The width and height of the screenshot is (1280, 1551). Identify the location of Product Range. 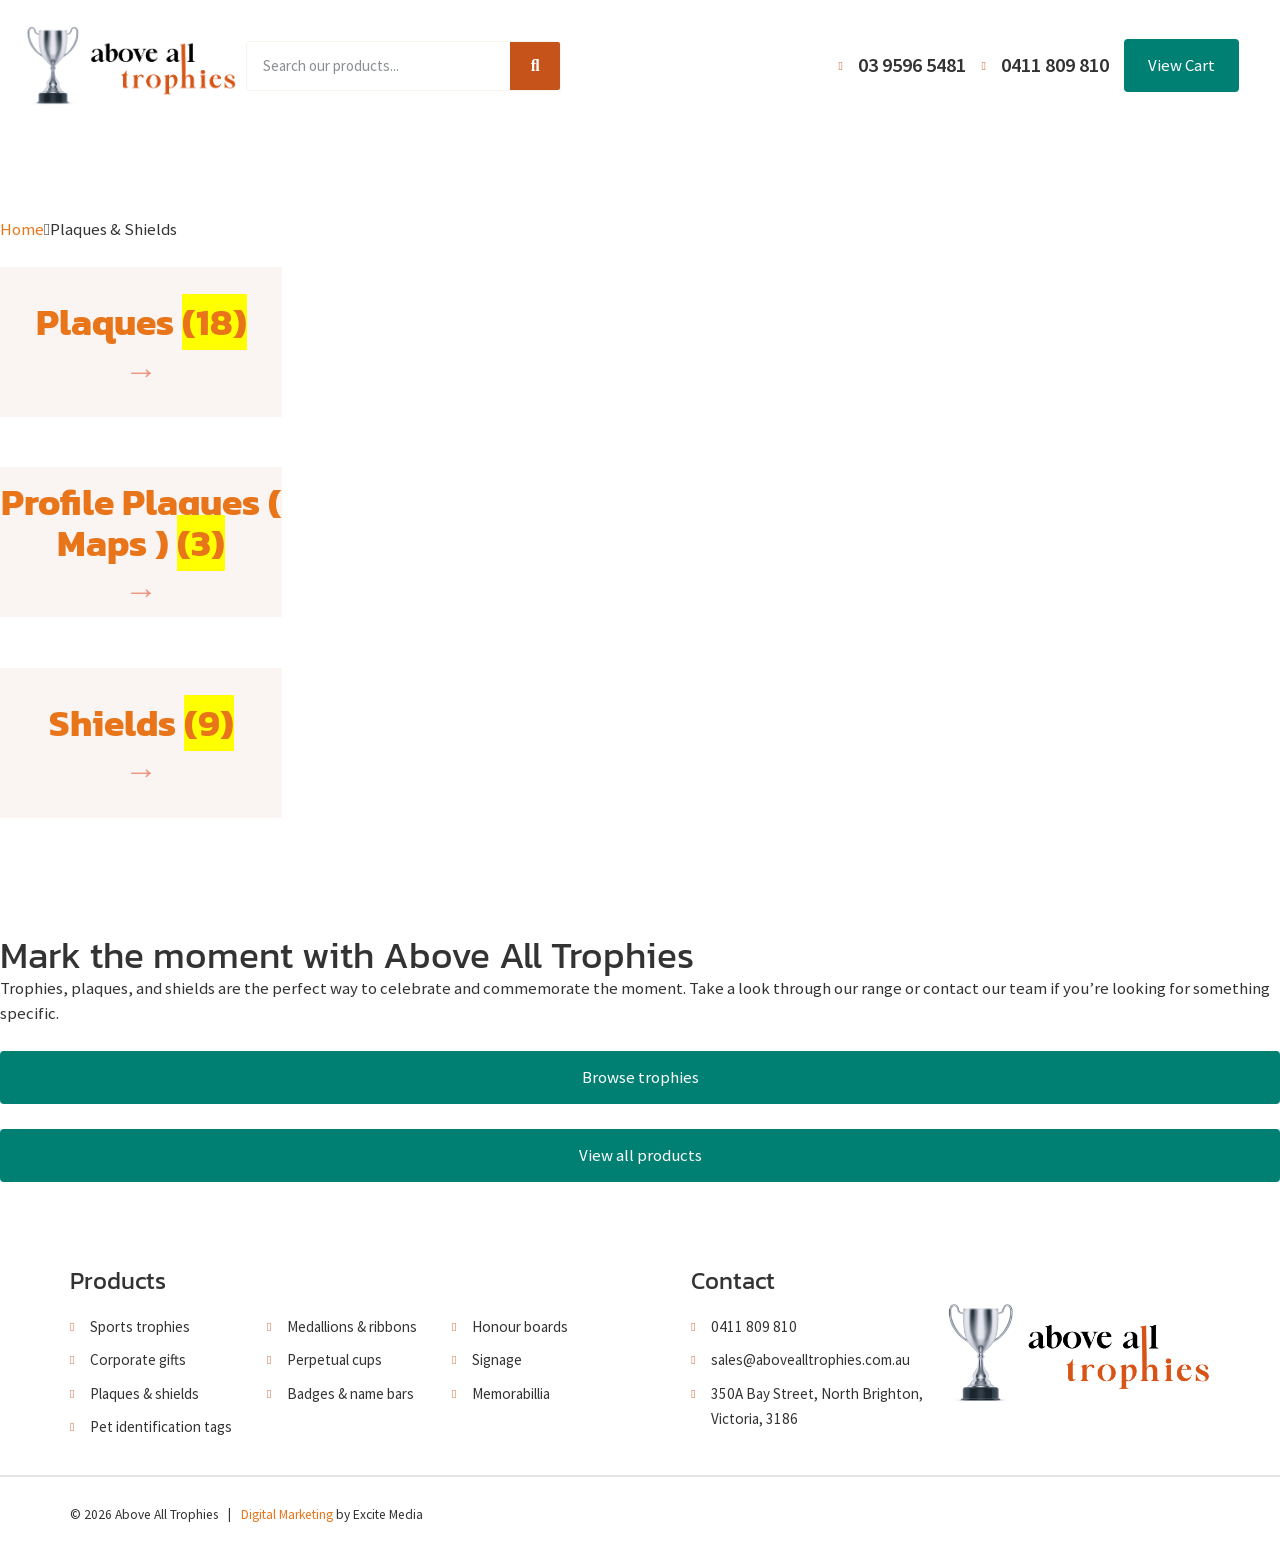
(329, 162).